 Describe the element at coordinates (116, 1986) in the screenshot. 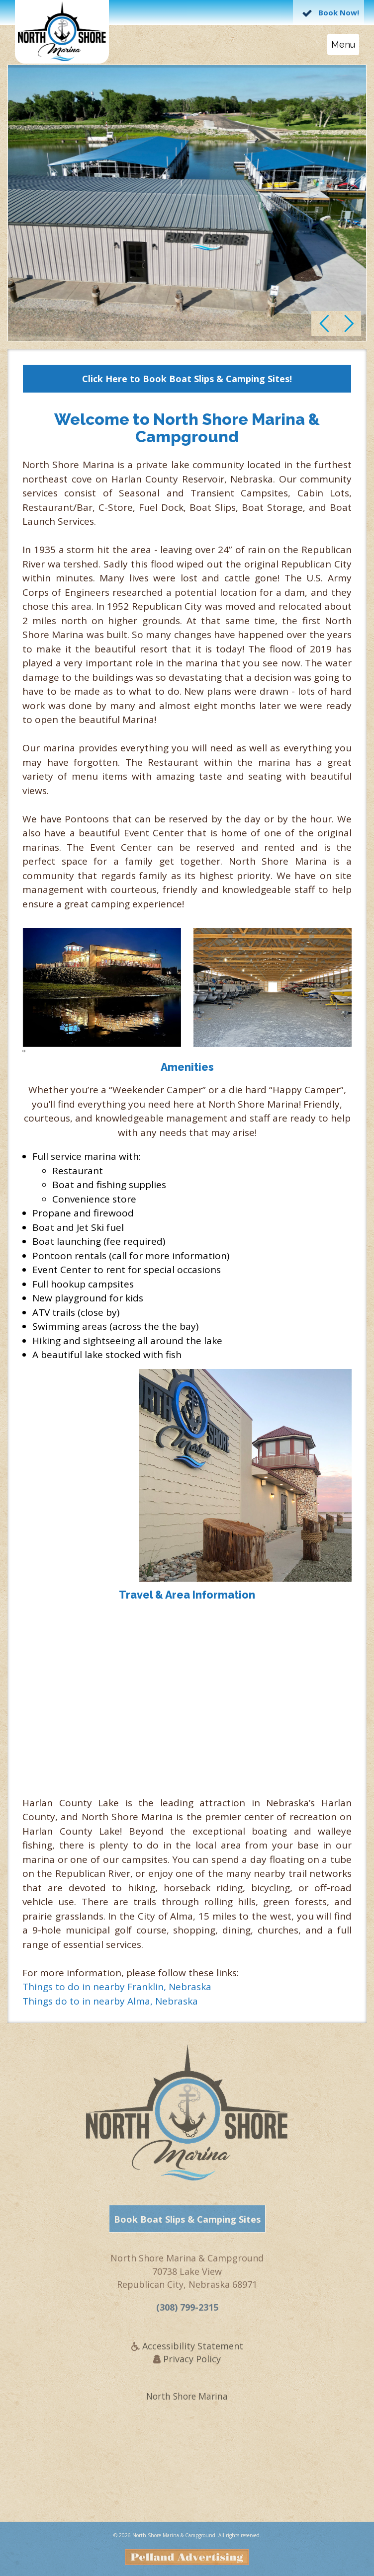

I see `Things to do in nearby Franklin, Nebraska` at that location.